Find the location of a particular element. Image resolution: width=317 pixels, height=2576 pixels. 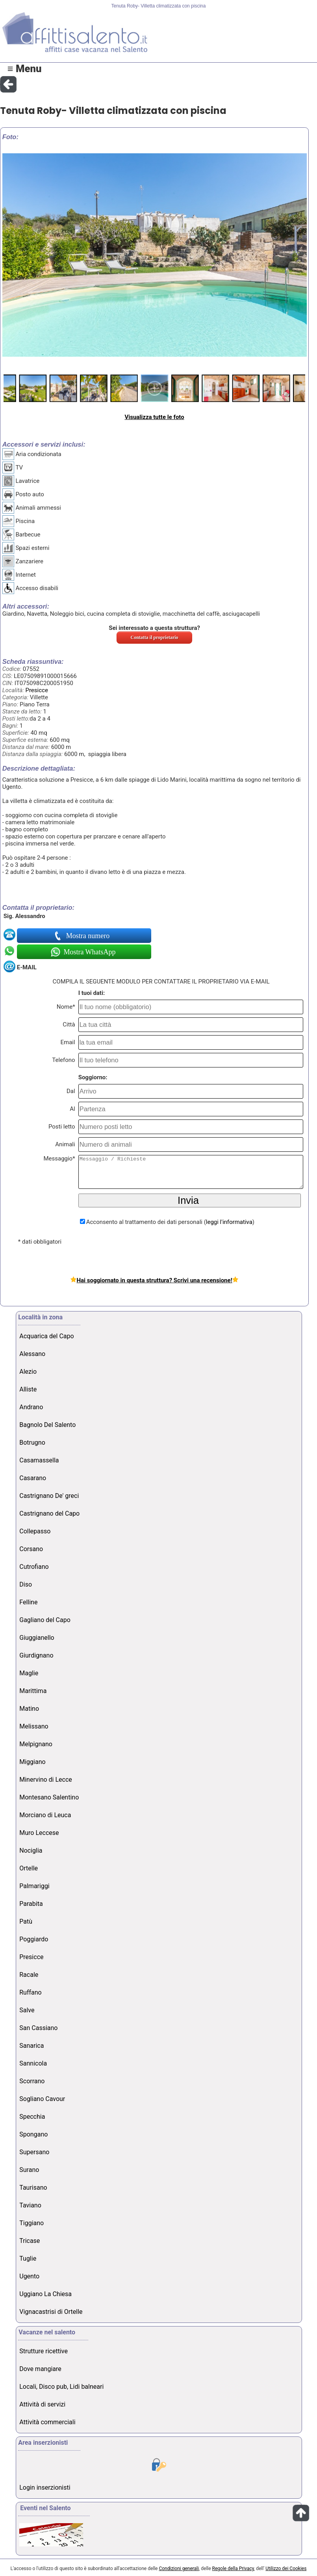

Minervino di Lecce is located at coordinates (45, 1779).